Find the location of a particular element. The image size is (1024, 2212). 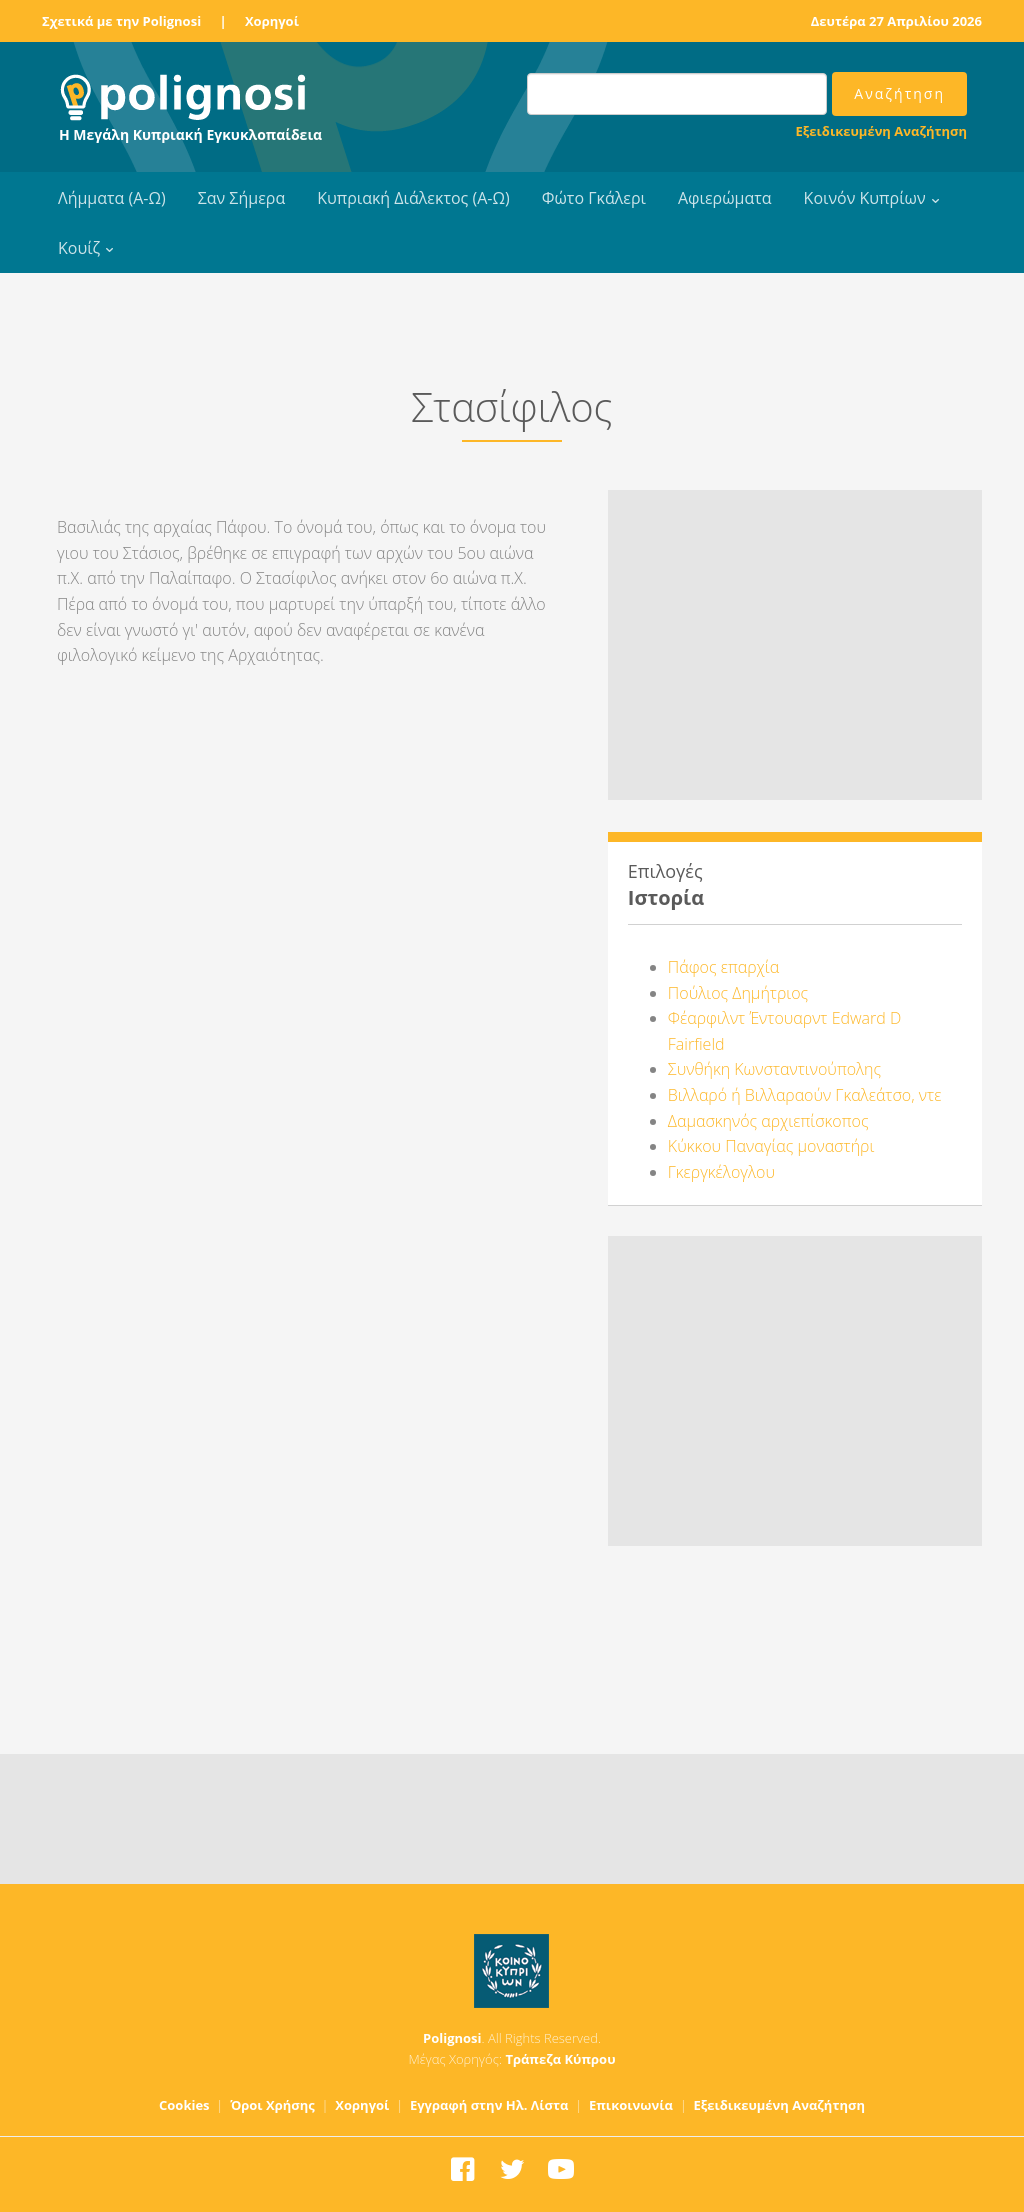

Σαν Σήμερα is located at coordinates (241, 198).